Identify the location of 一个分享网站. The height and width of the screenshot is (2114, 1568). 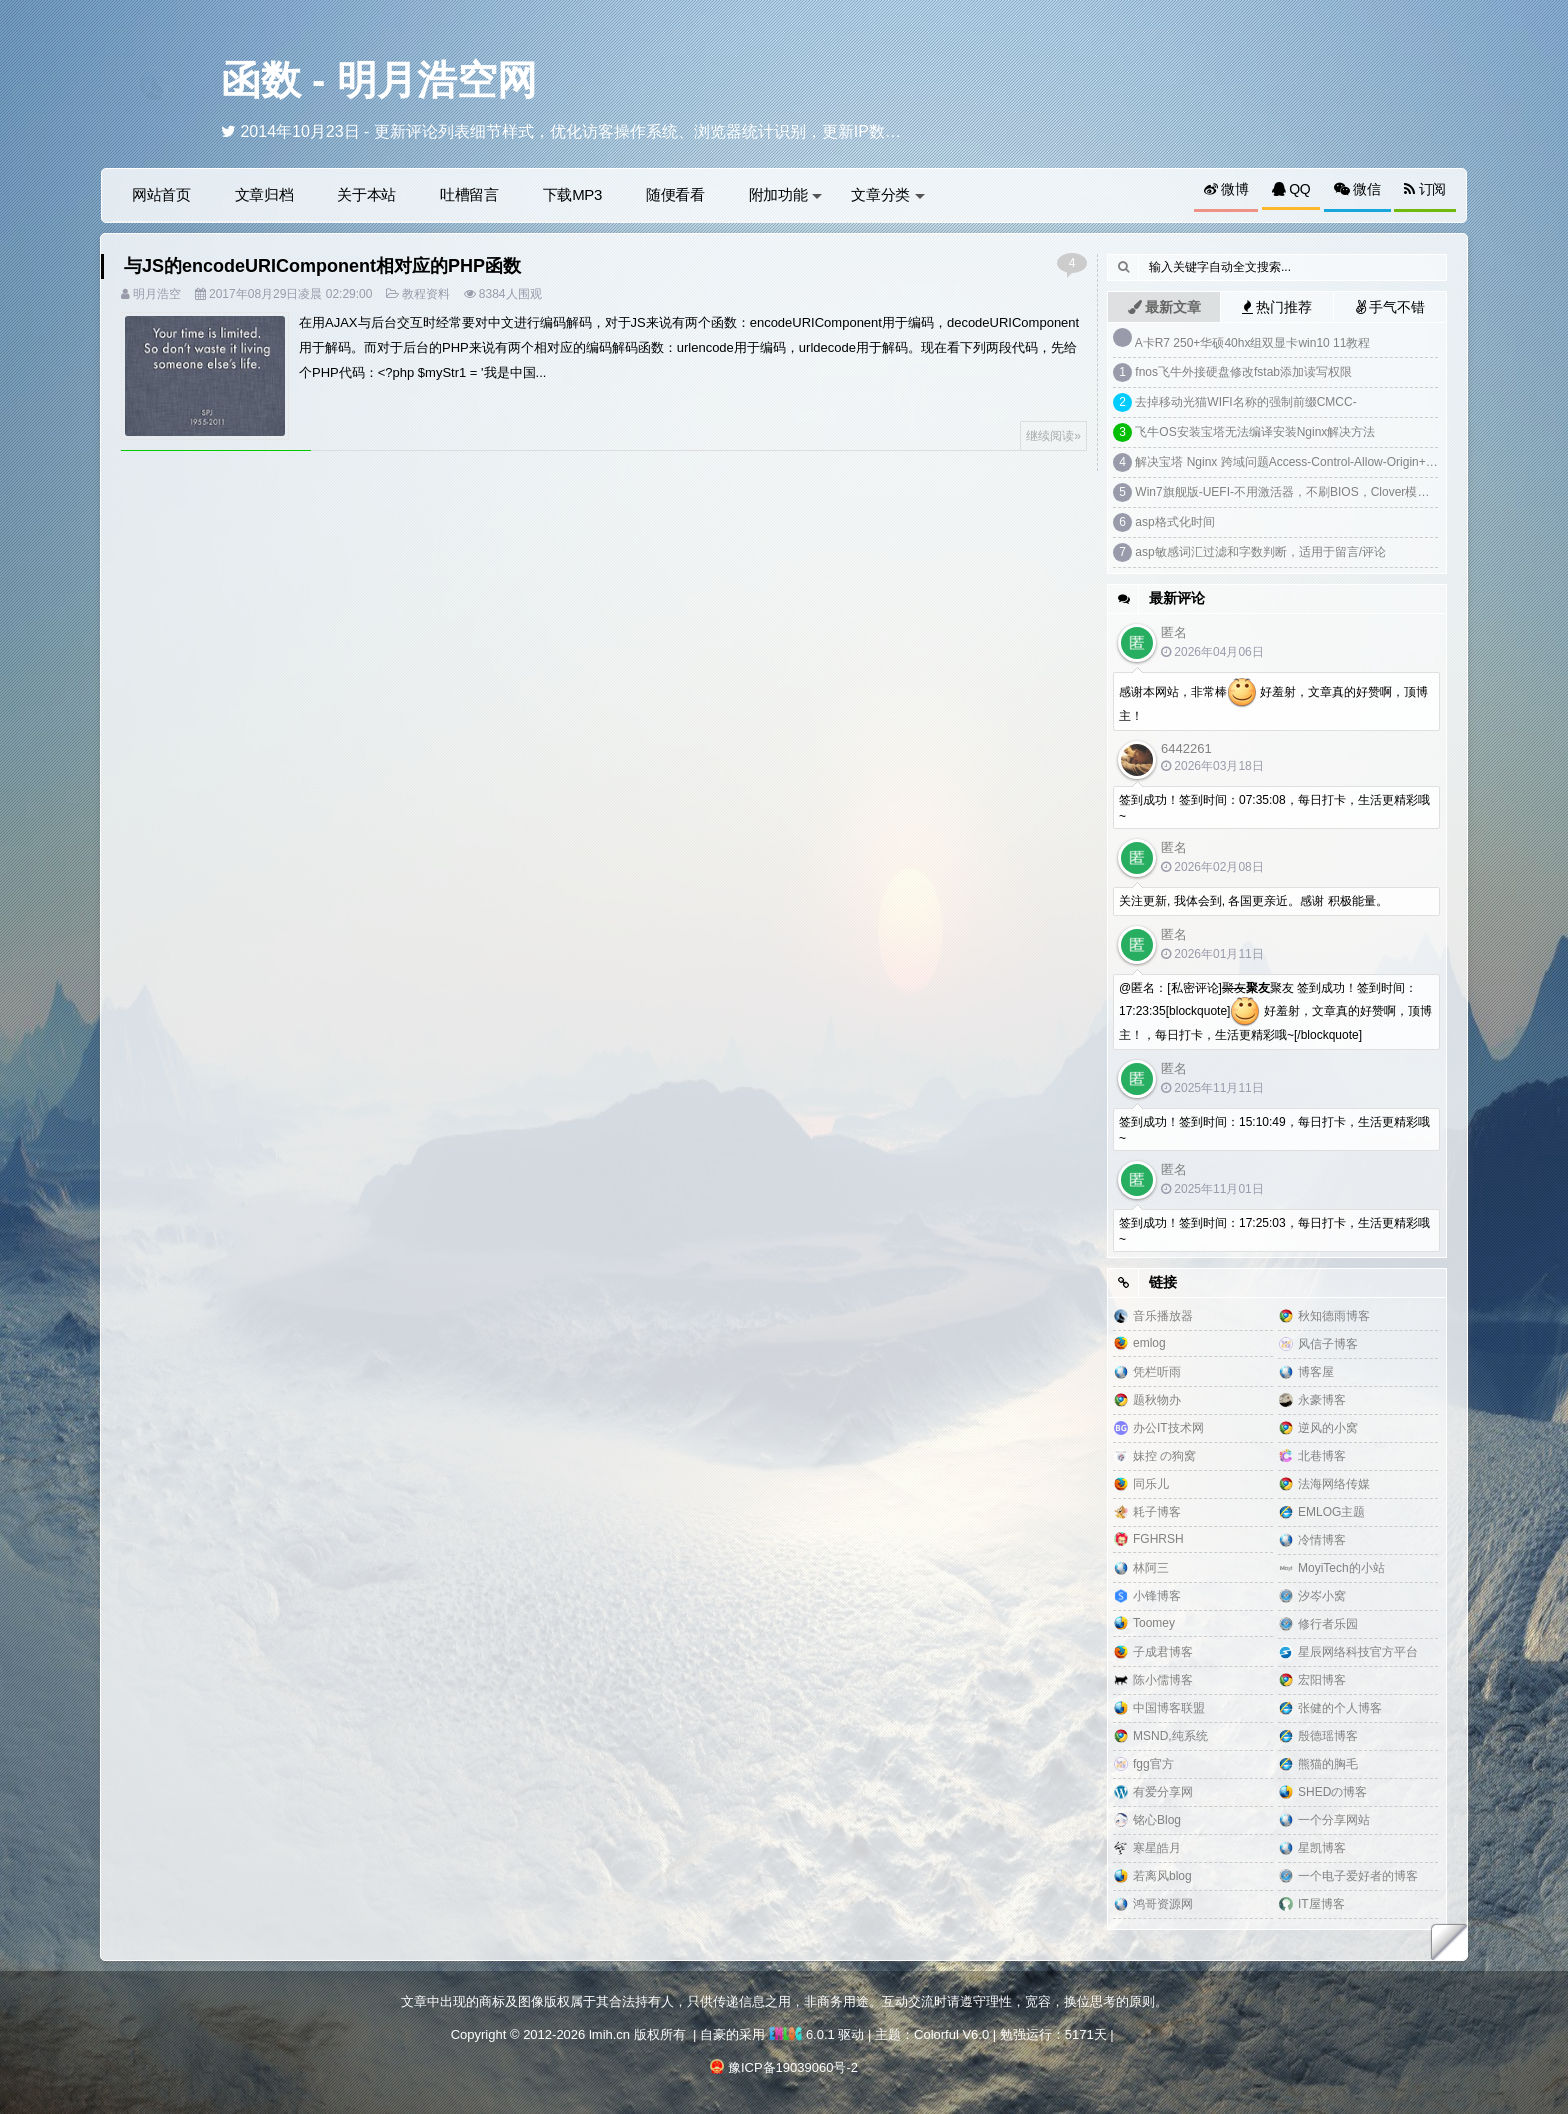
(1334, 1820).